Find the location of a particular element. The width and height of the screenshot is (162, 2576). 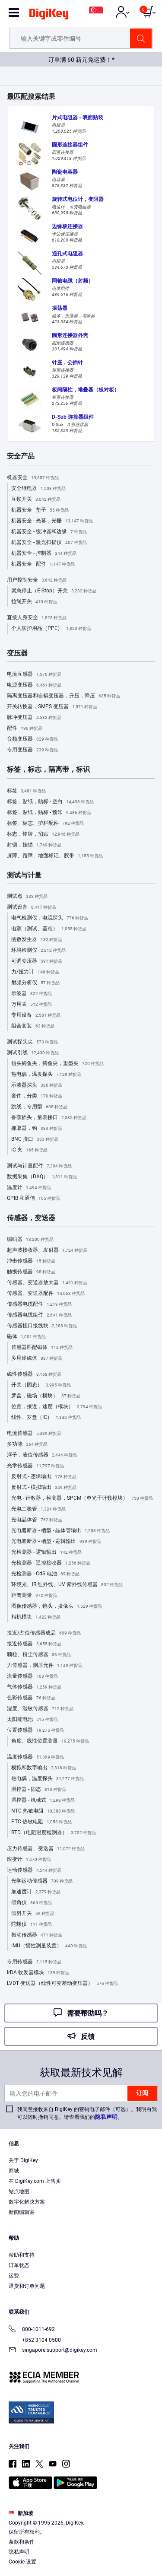

变压器 is located at coordinates (17, 653).